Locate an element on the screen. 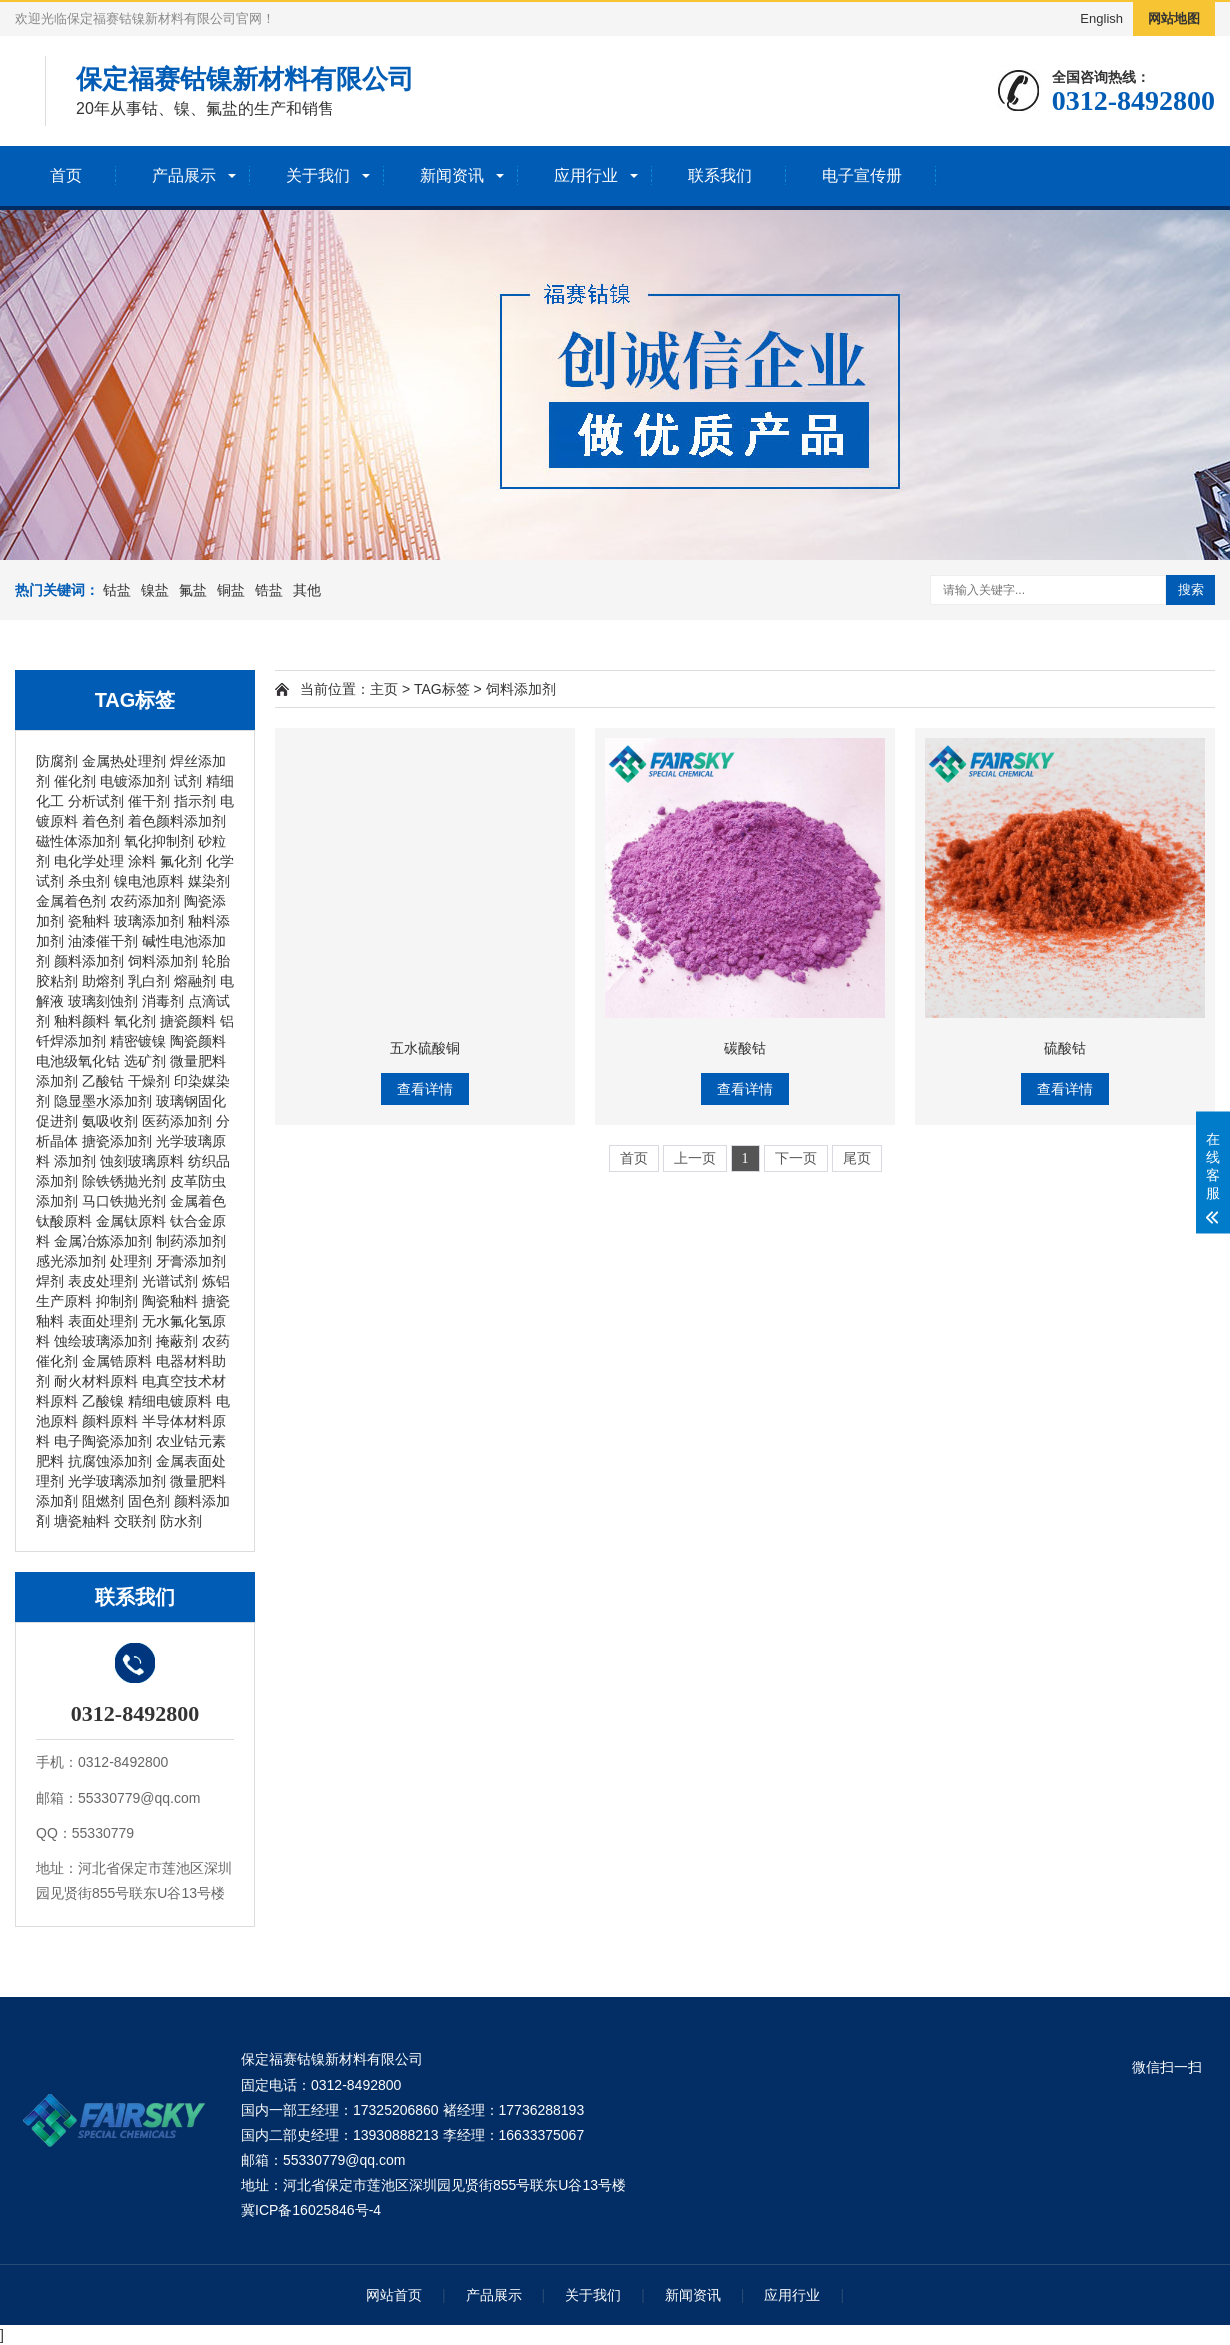 Image resolution: width=1230 pixels, height=2345 pixels. 分析试剂 is located at coordinates (96, 801).